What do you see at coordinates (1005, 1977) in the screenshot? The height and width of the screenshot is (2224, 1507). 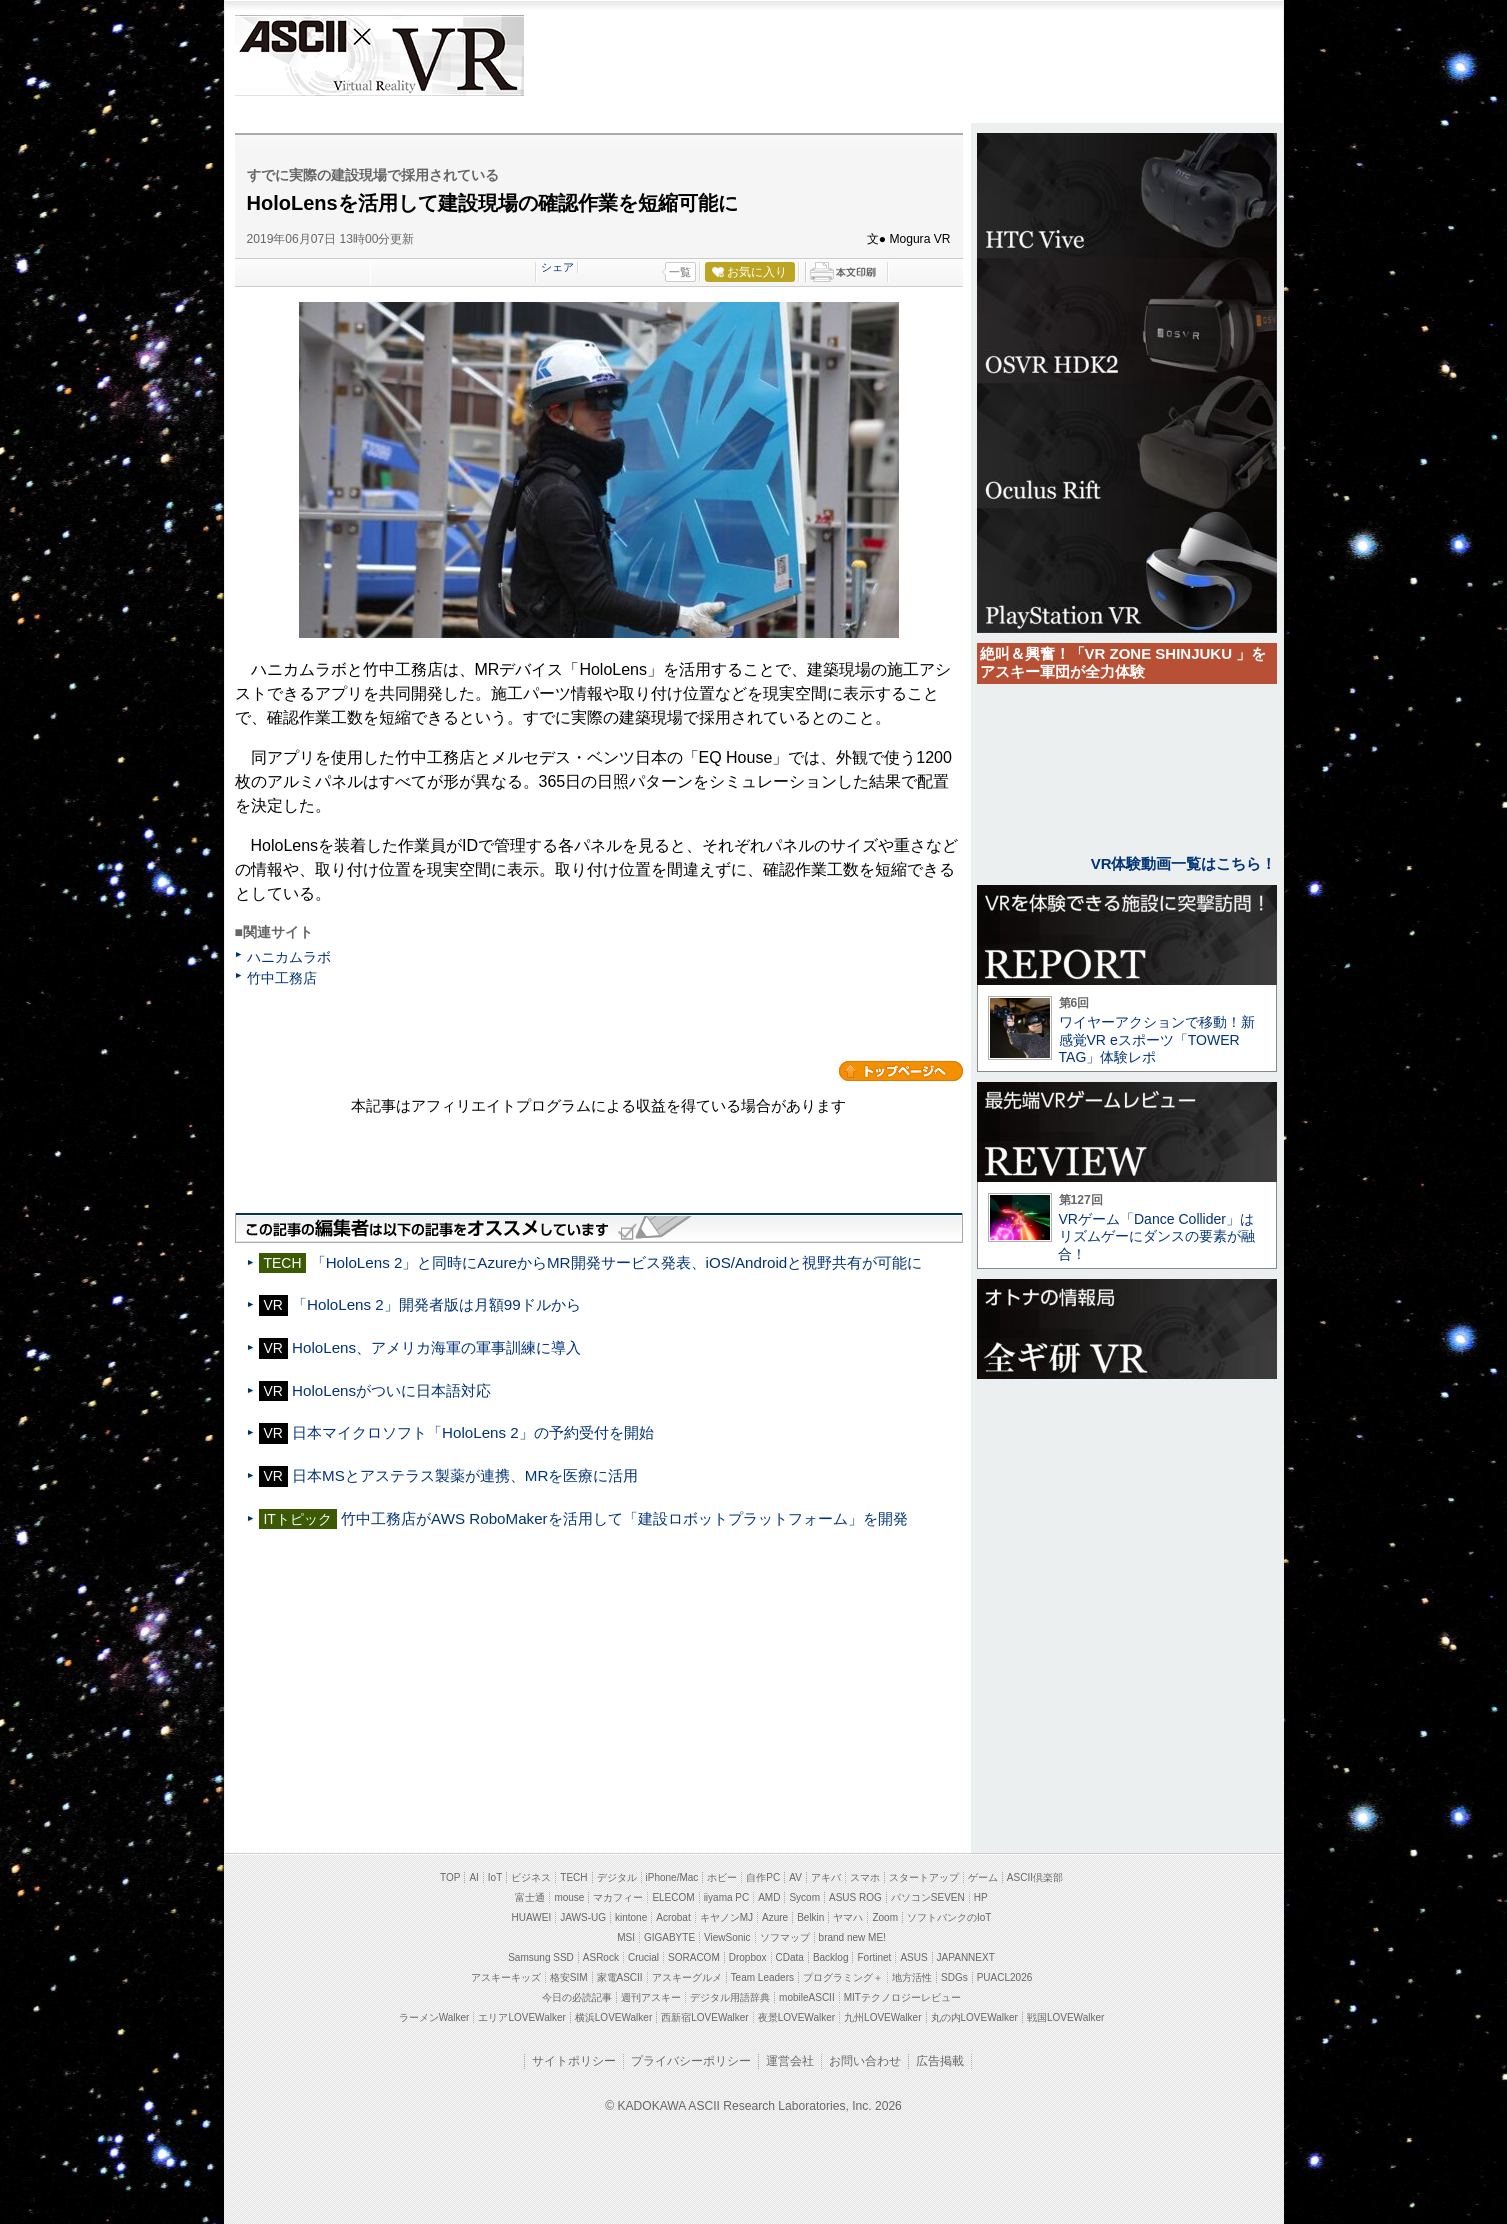 I see `PUACL2026` at bounding box center [1005, 1977].